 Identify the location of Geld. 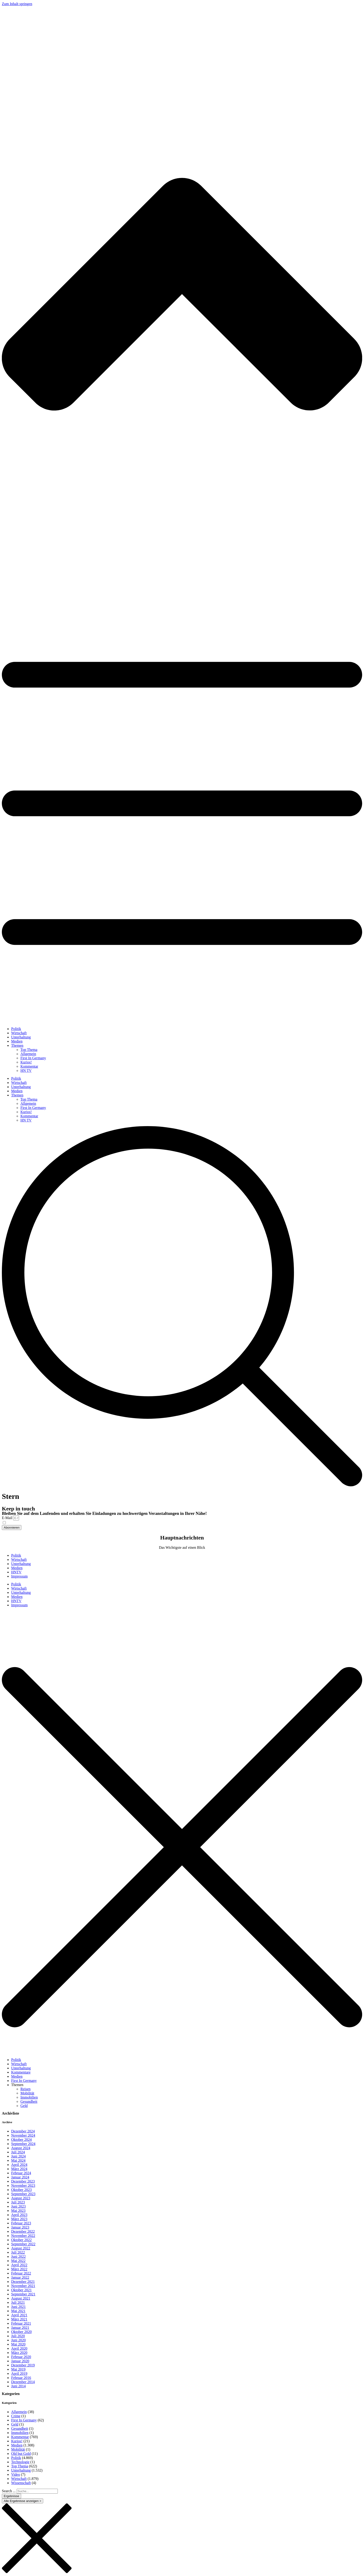
(24, 2106).